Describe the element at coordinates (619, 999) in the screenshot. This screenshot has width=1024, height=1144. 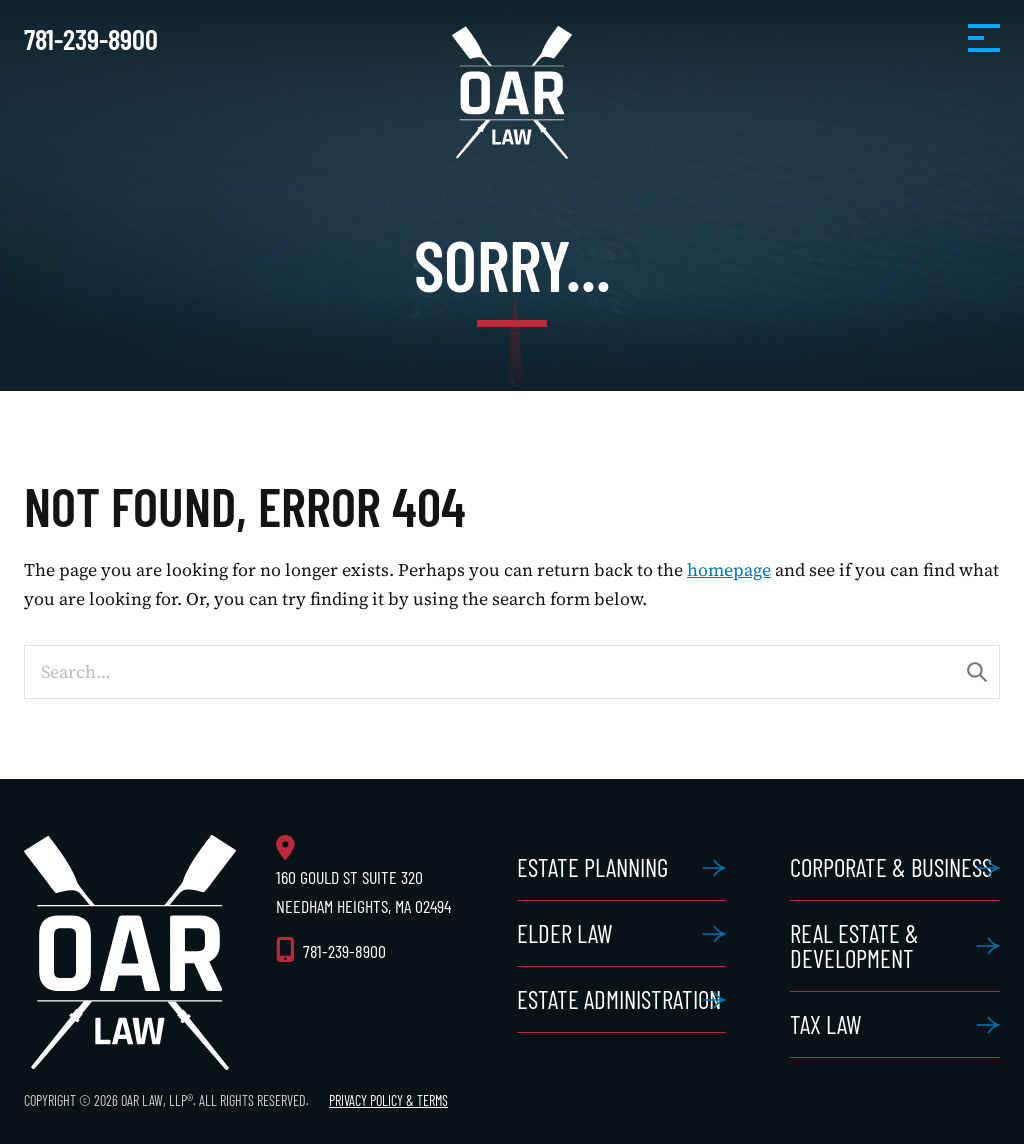
I see `Estate Administration` at that location.